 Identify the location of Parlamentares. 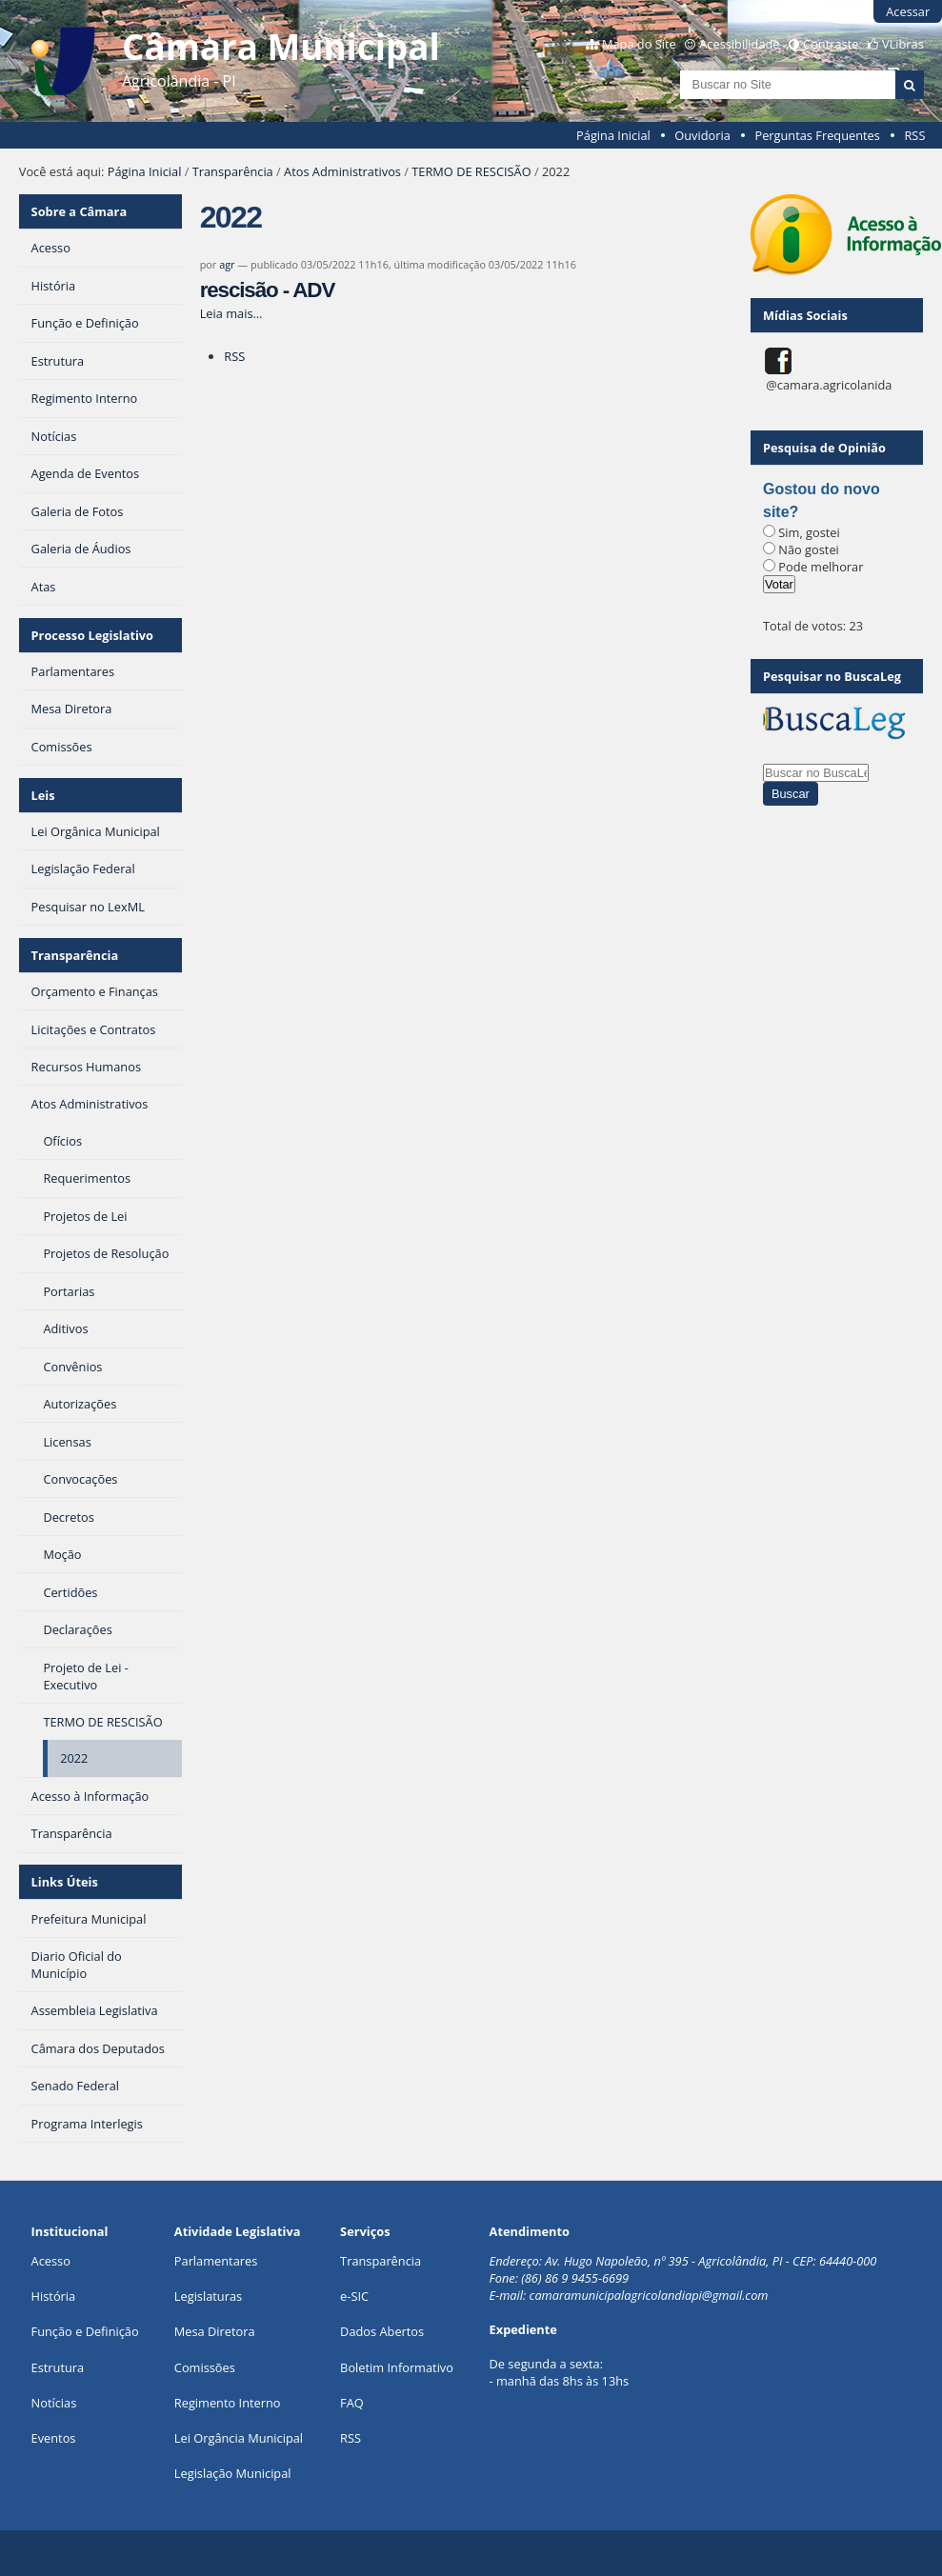
(215, 2260).